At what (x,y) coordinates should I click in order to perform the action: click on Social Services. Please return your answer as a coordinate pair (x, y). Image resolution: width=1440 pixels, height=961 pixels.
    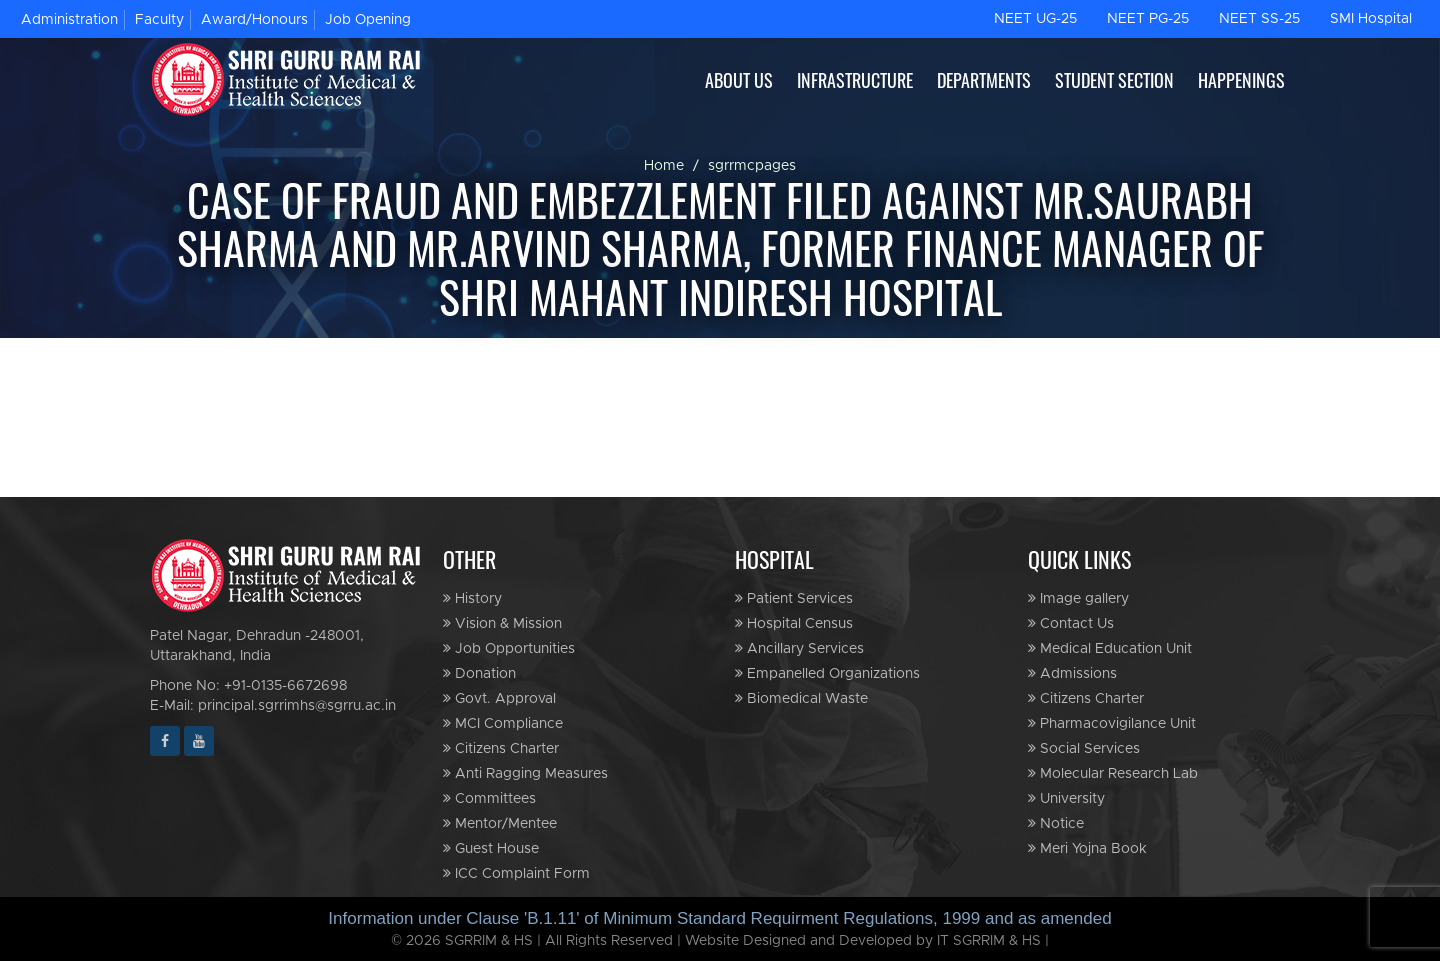
    Looking at the image, I should click on (1084, 748).